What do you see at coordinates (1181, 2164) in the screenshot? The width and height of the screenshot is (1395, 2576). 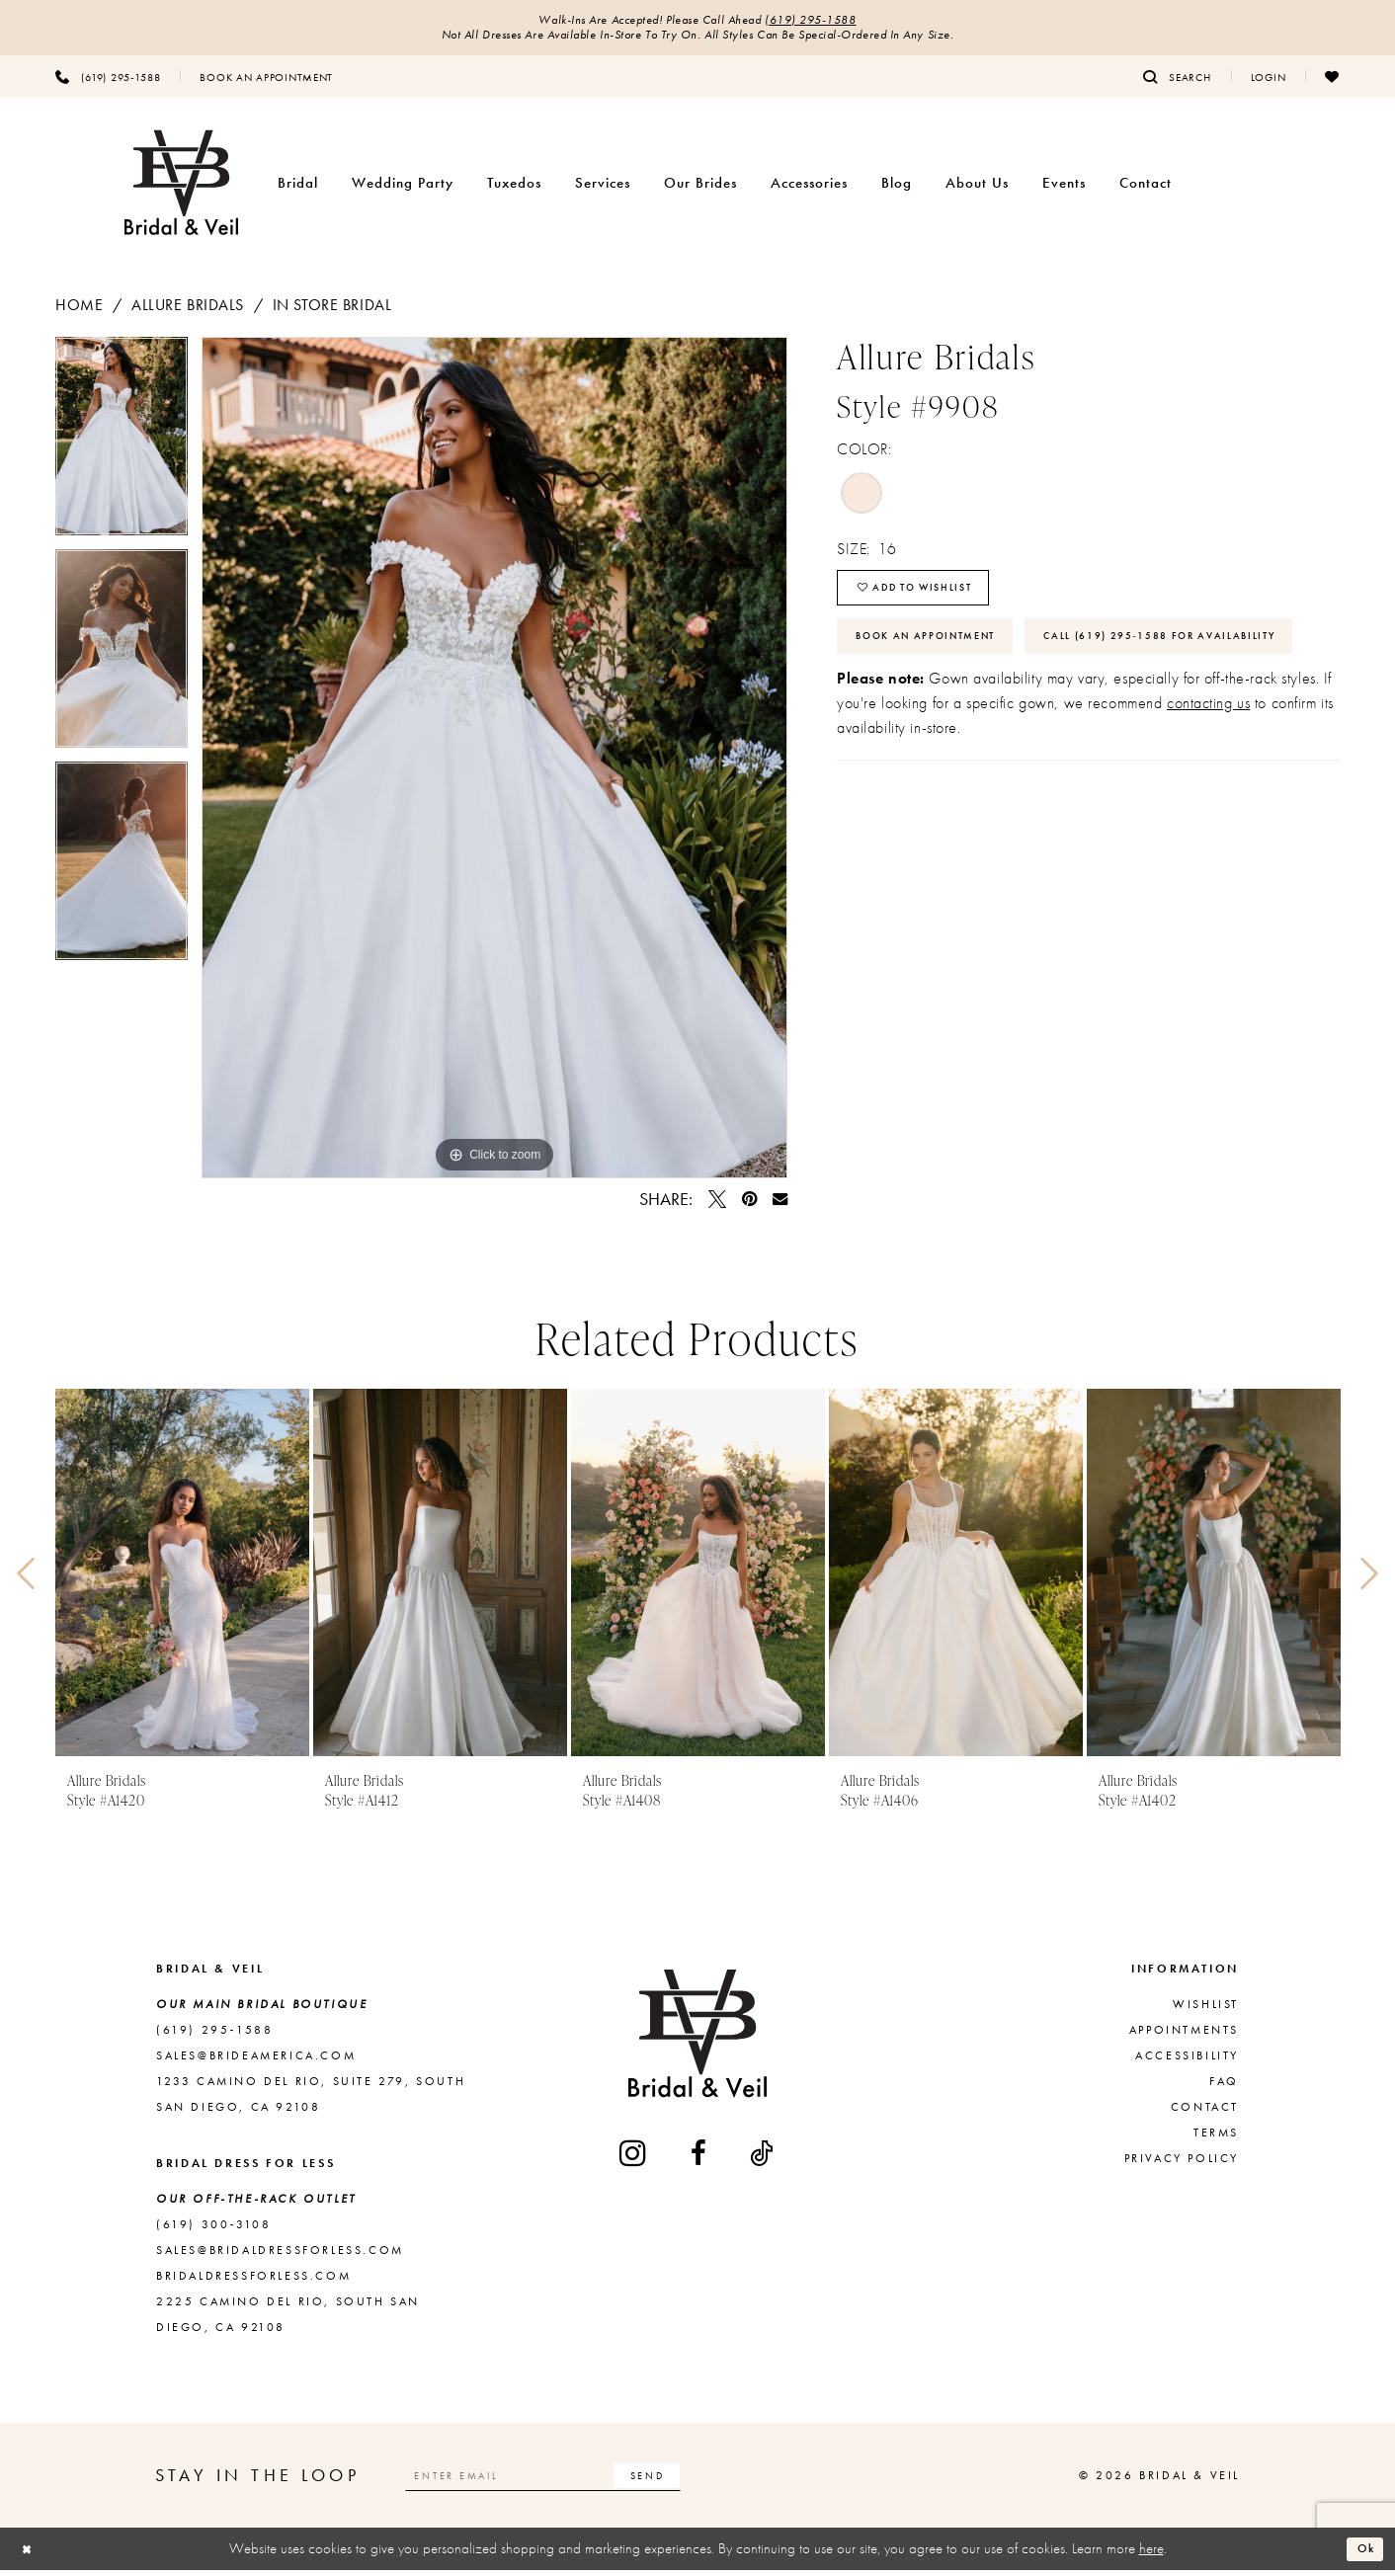 I see `Privacy Policy` at bounding box center [1181, 2164].